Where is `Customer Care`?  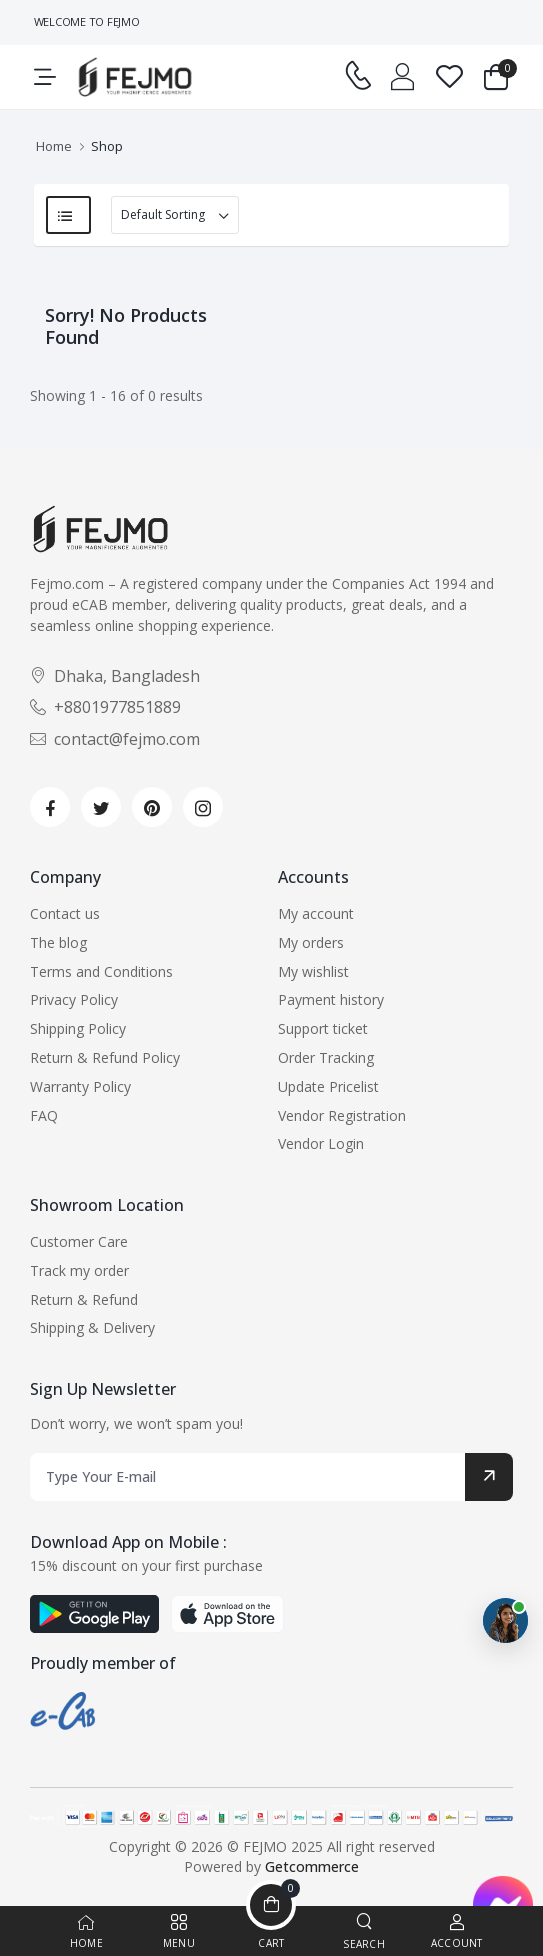
Customer Care is located at coordinates (79, 1241).